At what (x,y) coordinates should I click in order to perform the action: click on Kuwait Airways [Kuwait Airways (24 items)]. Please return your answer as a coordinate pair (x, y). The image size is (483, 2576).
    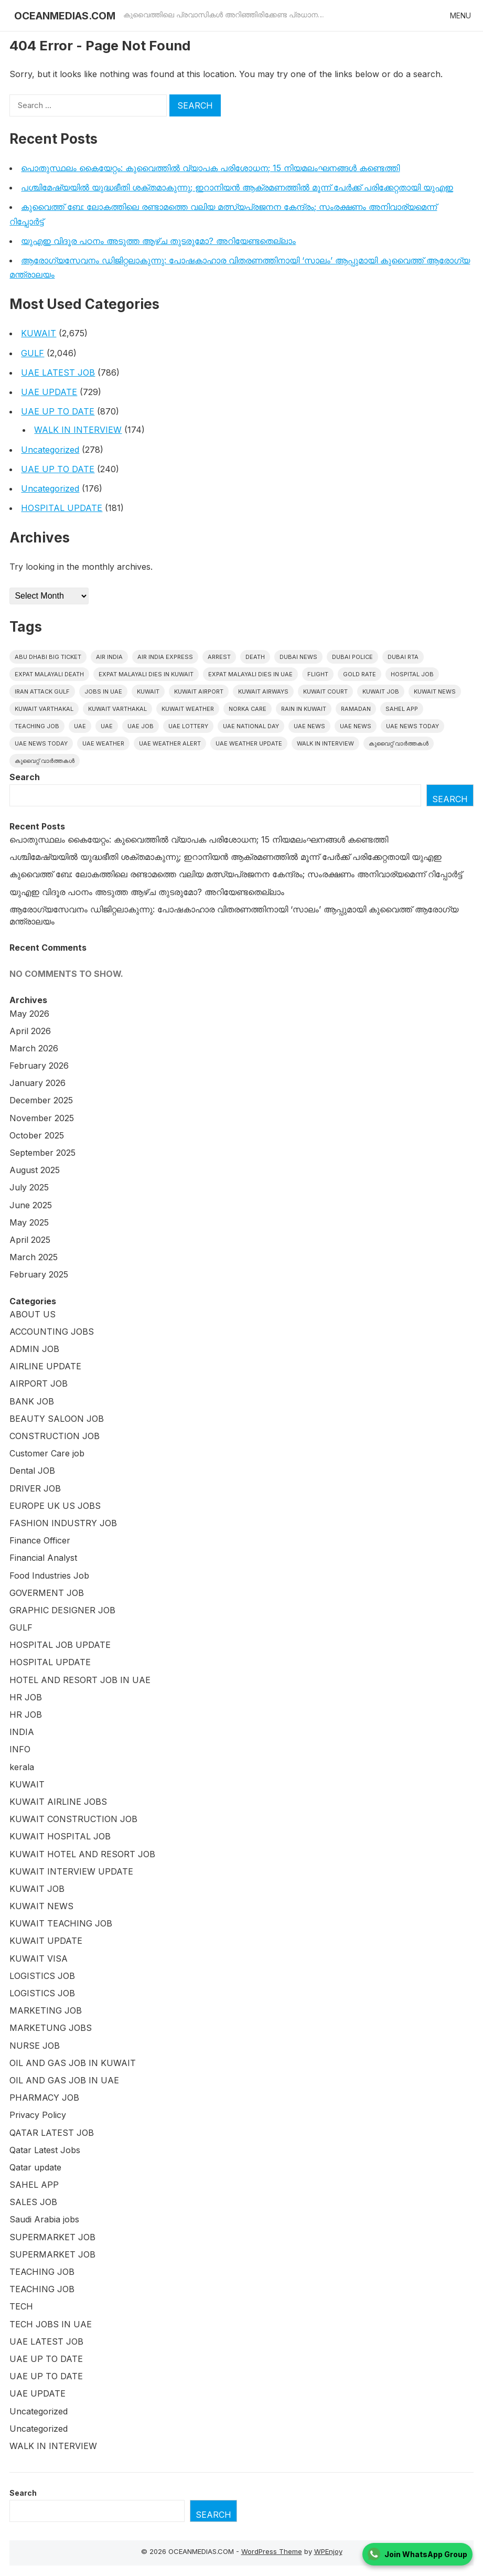
    Looking at the image, I should click on (263, 691).